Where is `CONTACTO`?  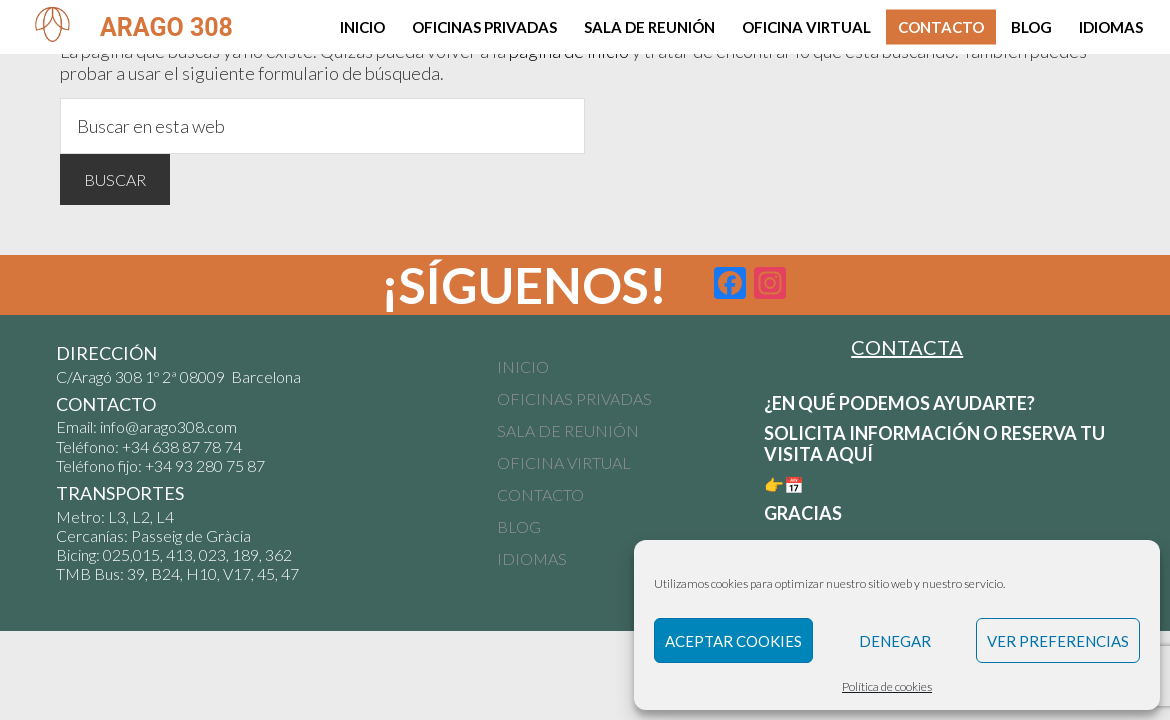
CONTACTO is located at coordinates (540, 494).